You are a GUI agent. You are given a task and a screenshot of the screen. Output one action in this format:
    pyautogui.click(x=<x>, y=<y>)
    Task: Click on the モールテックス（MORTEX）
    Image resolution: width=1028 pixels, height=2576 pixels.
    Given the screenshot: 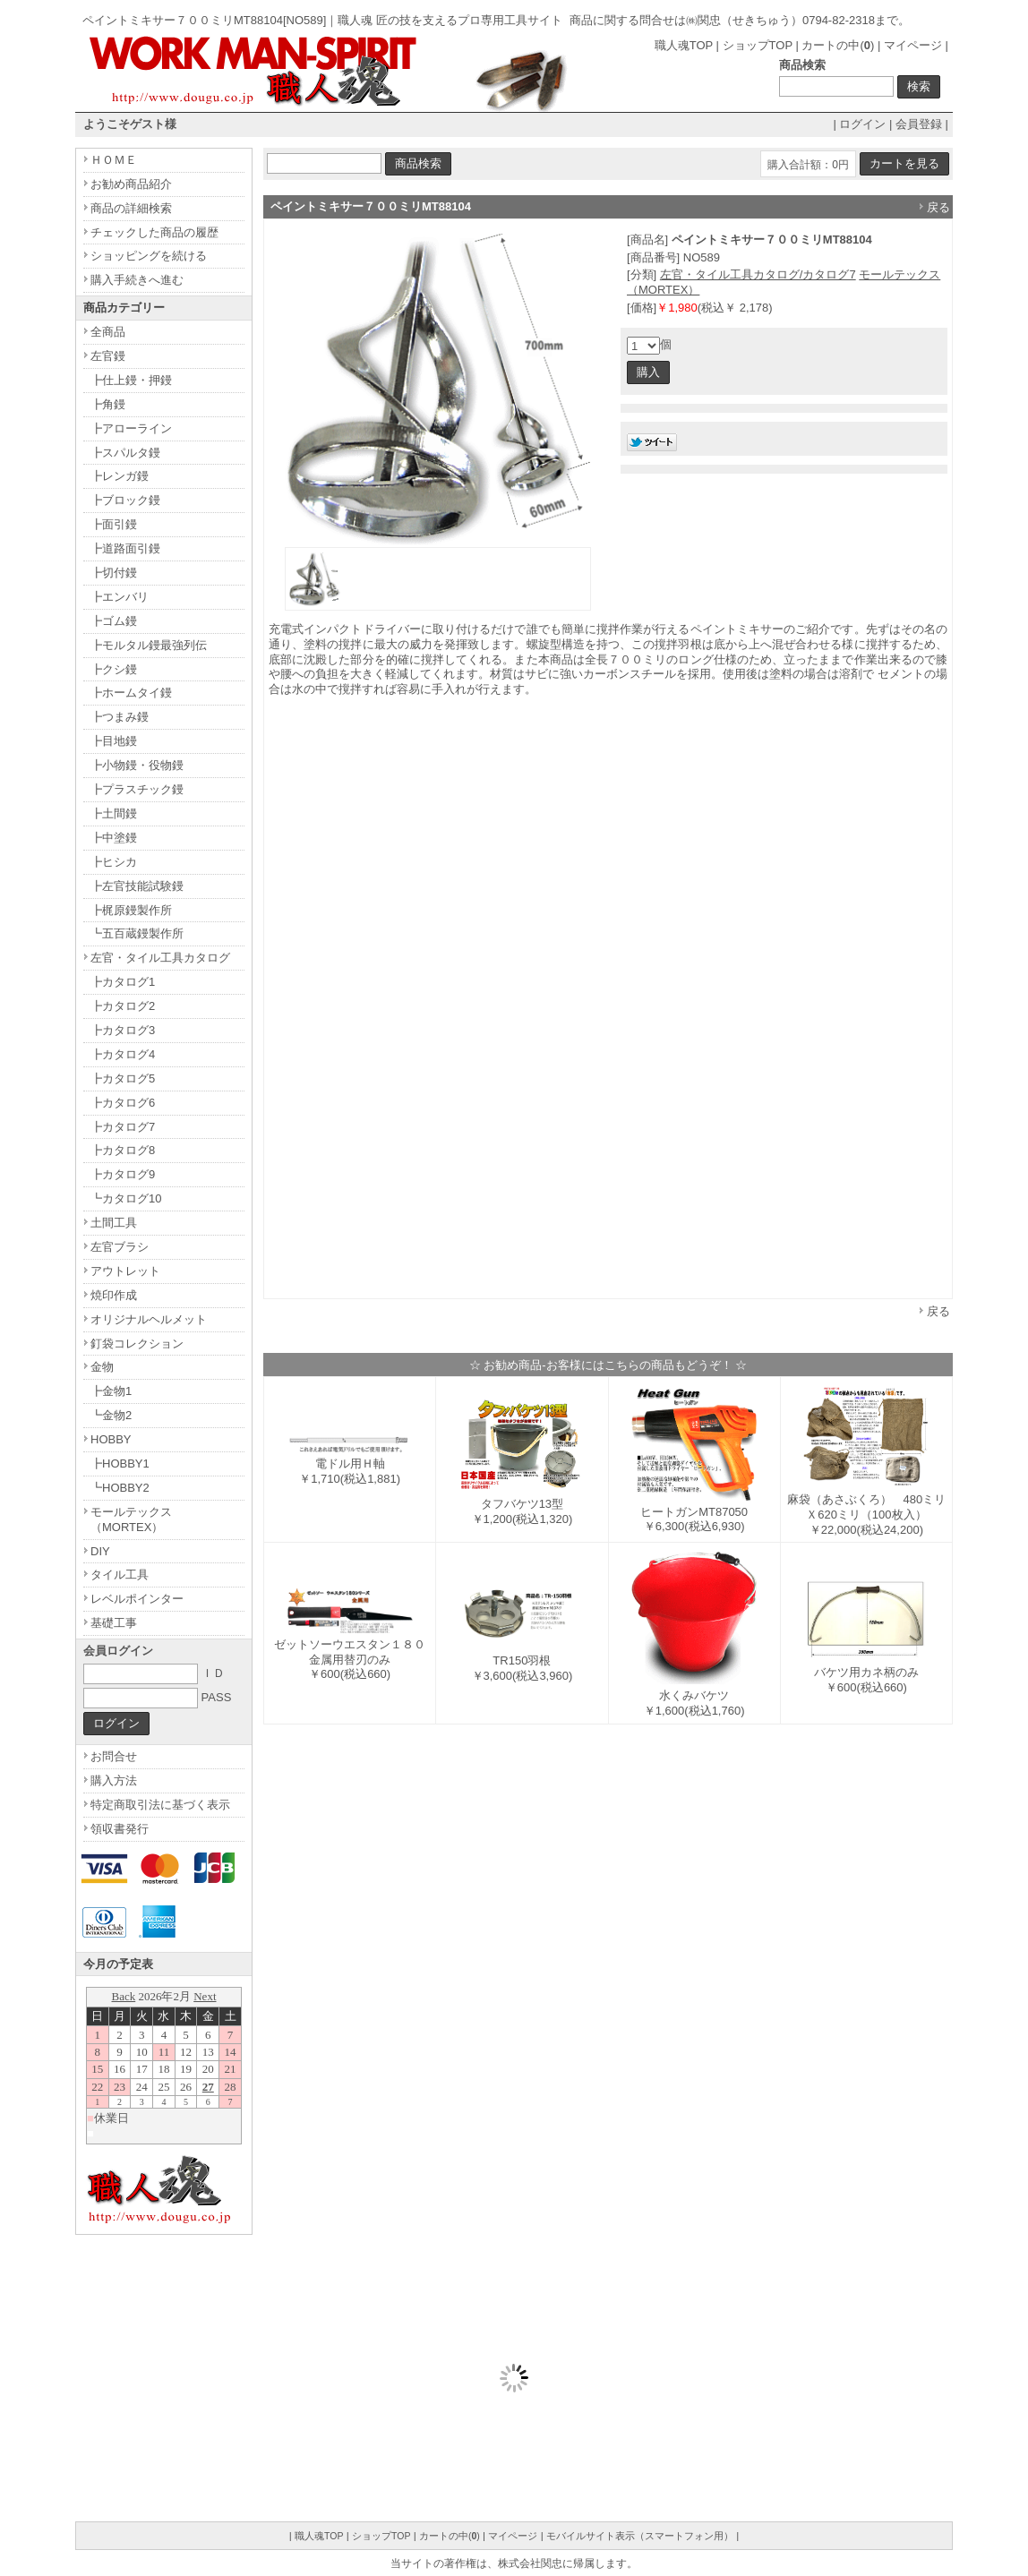 What is the action you would take?
    pyautogui.click(x=131, y=1519)
    